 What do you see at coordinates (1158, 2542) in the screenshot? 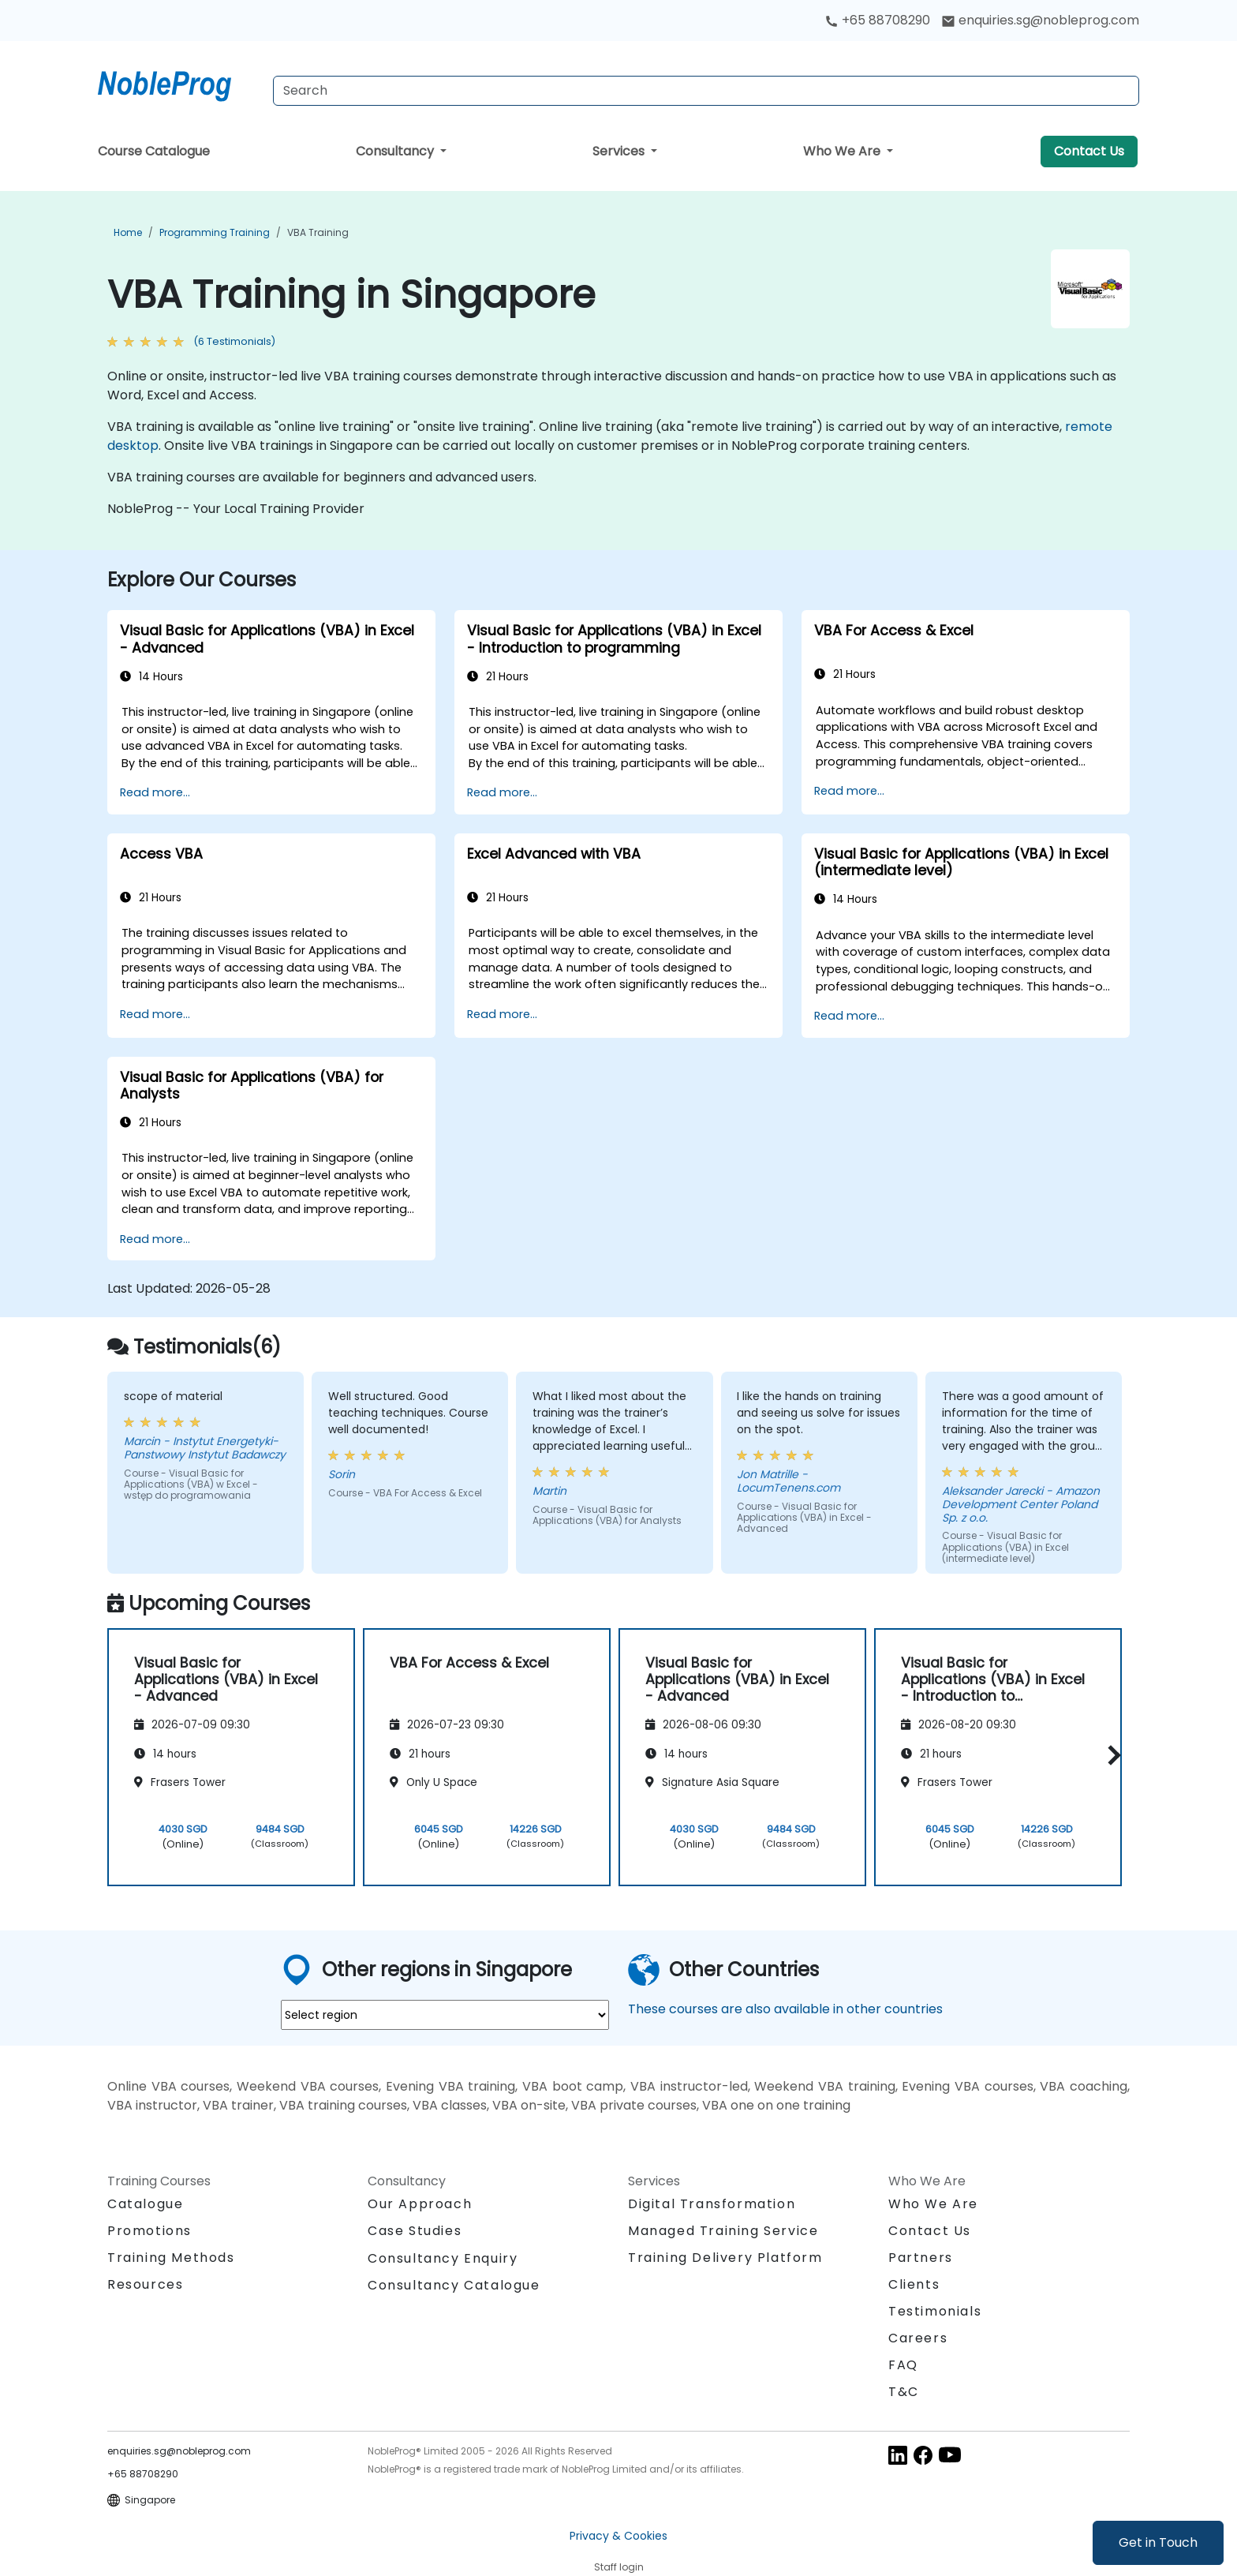
I see `Get in Touch` at bounding box center [1158, 2542].